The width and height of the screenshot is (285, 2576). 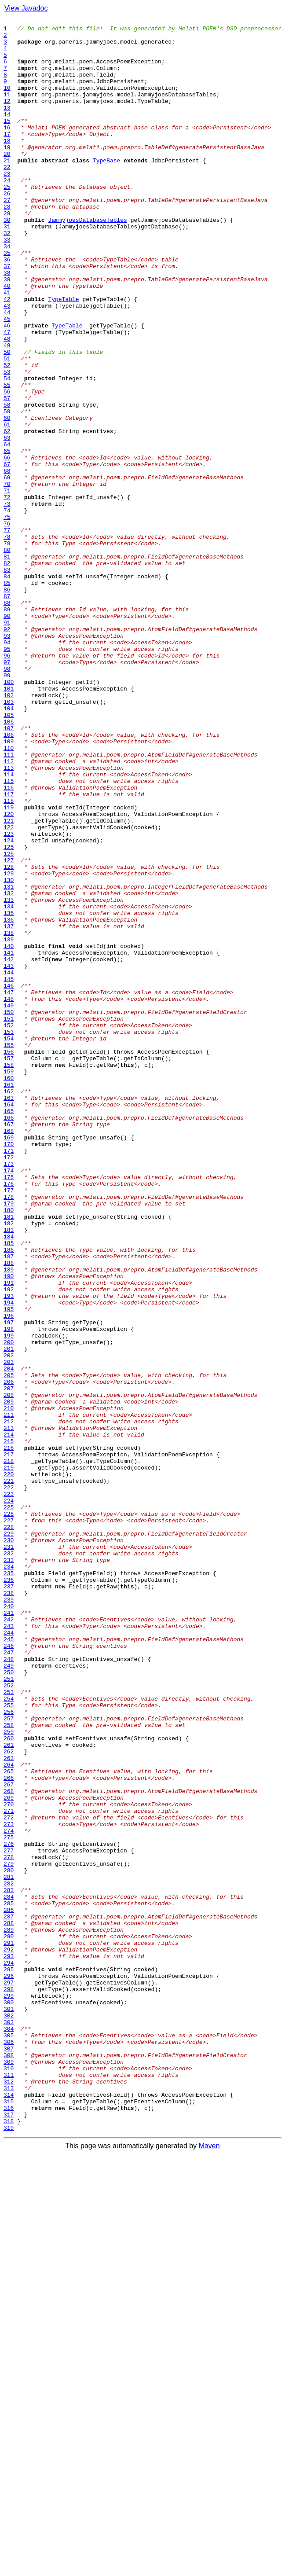 I want to click on 45, so click(x=7, y=379).